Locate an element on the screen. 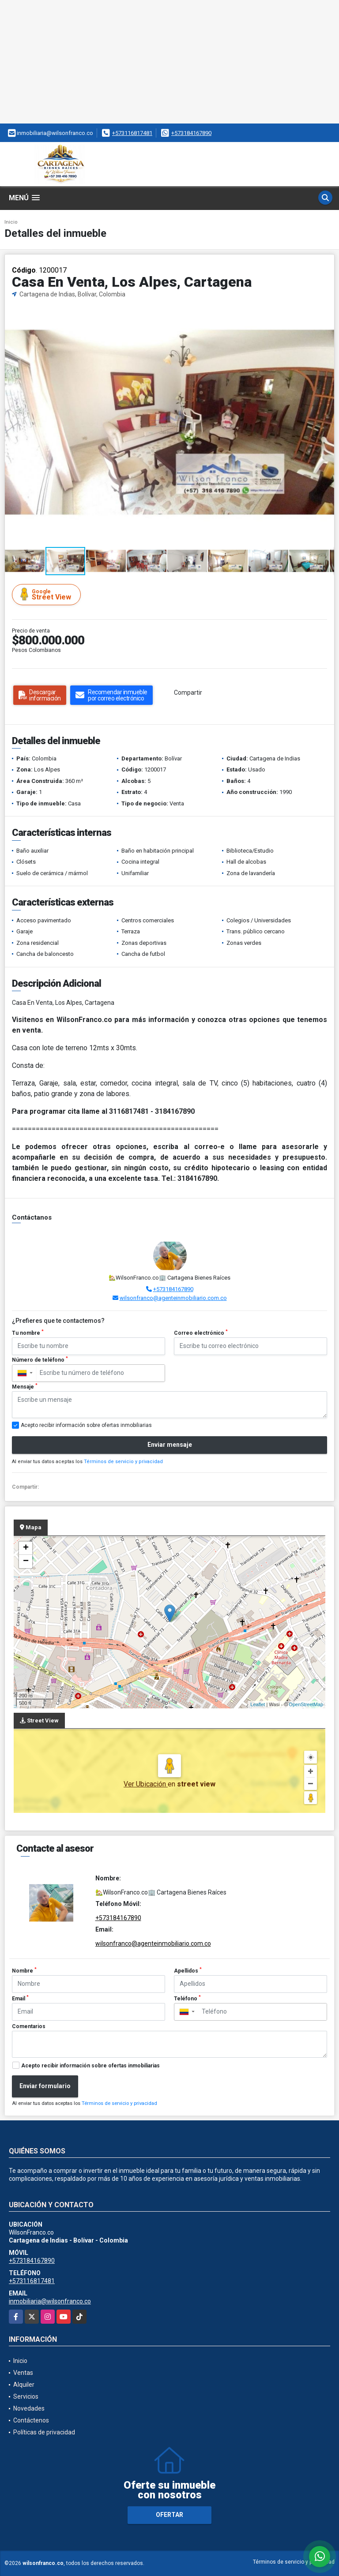 The width and height of the screenshot is (339, 2576). Email is located at coordinates (20, 1998).